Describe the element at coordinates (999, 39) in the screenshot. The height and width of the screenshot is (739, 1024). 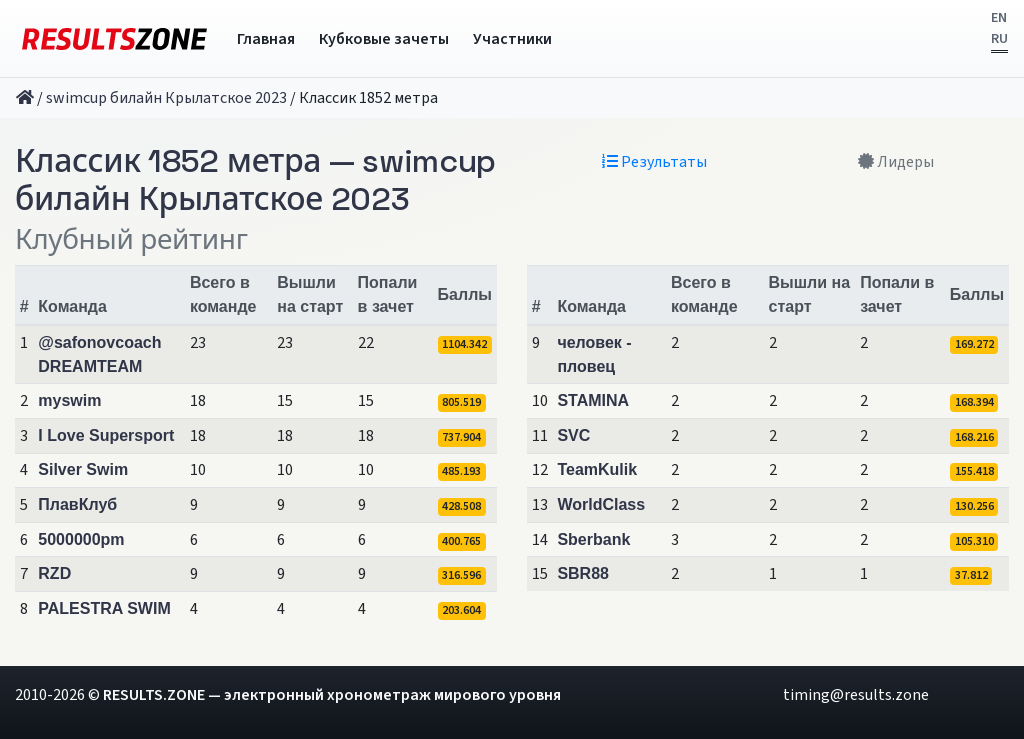
I see `RU` at that location.